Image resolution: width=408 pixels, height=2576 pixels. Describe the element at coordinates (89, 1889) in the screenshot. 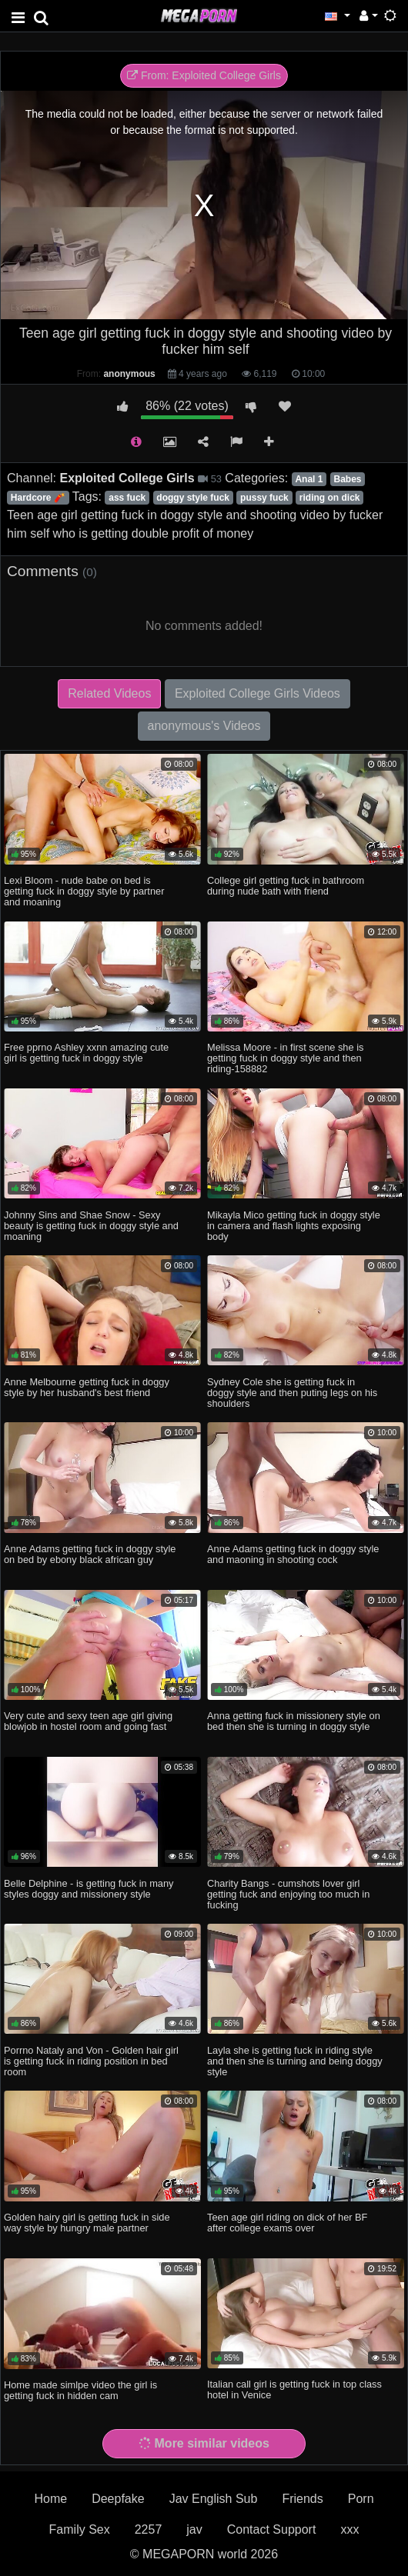

I see `Belle Delphine - is getting fuck in many styles doggy and missionery style` at that location.